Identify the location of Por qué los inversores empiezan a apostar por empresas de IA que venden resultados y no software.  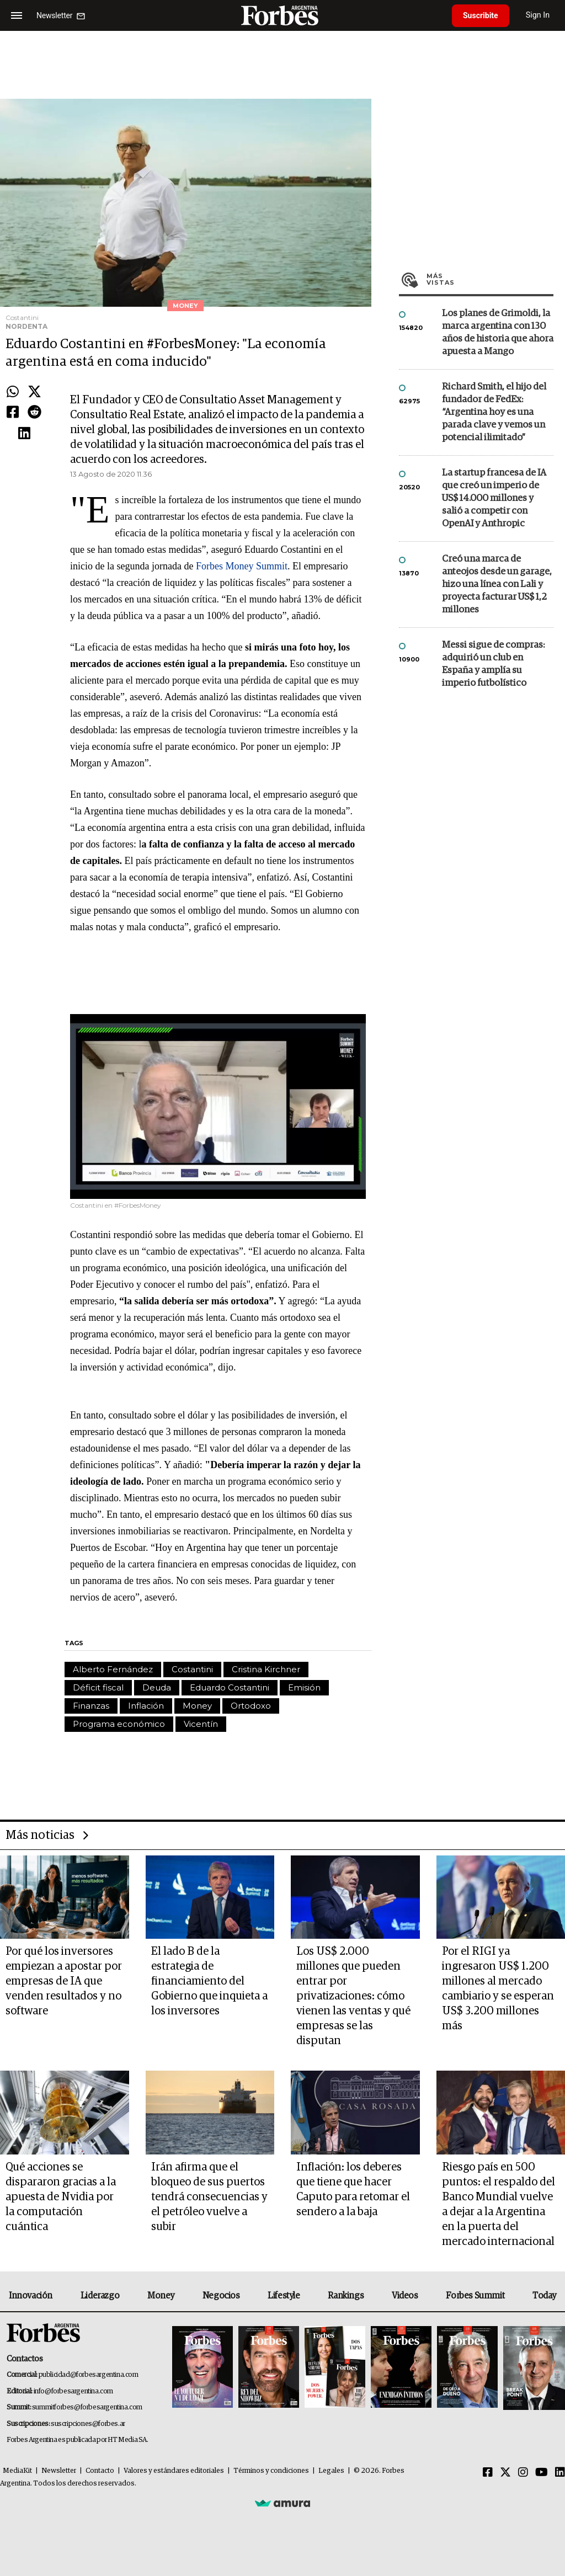
(64, 1981).